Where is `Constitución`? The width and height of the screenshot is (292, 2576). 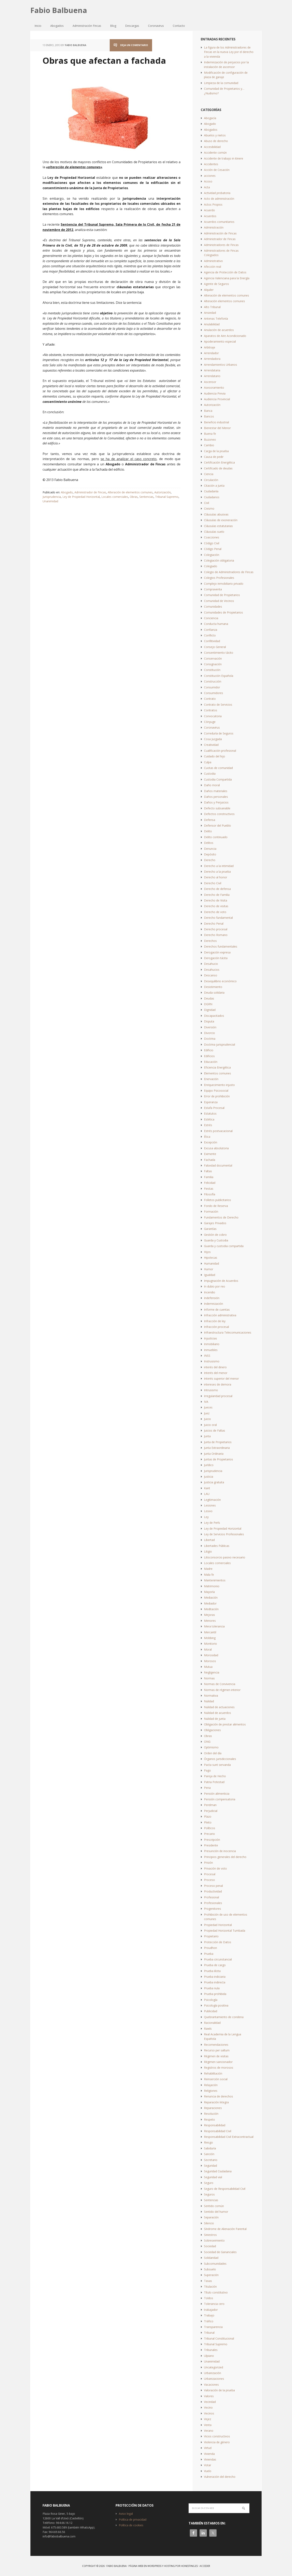 Constitución is located at coordinates (212, 670).